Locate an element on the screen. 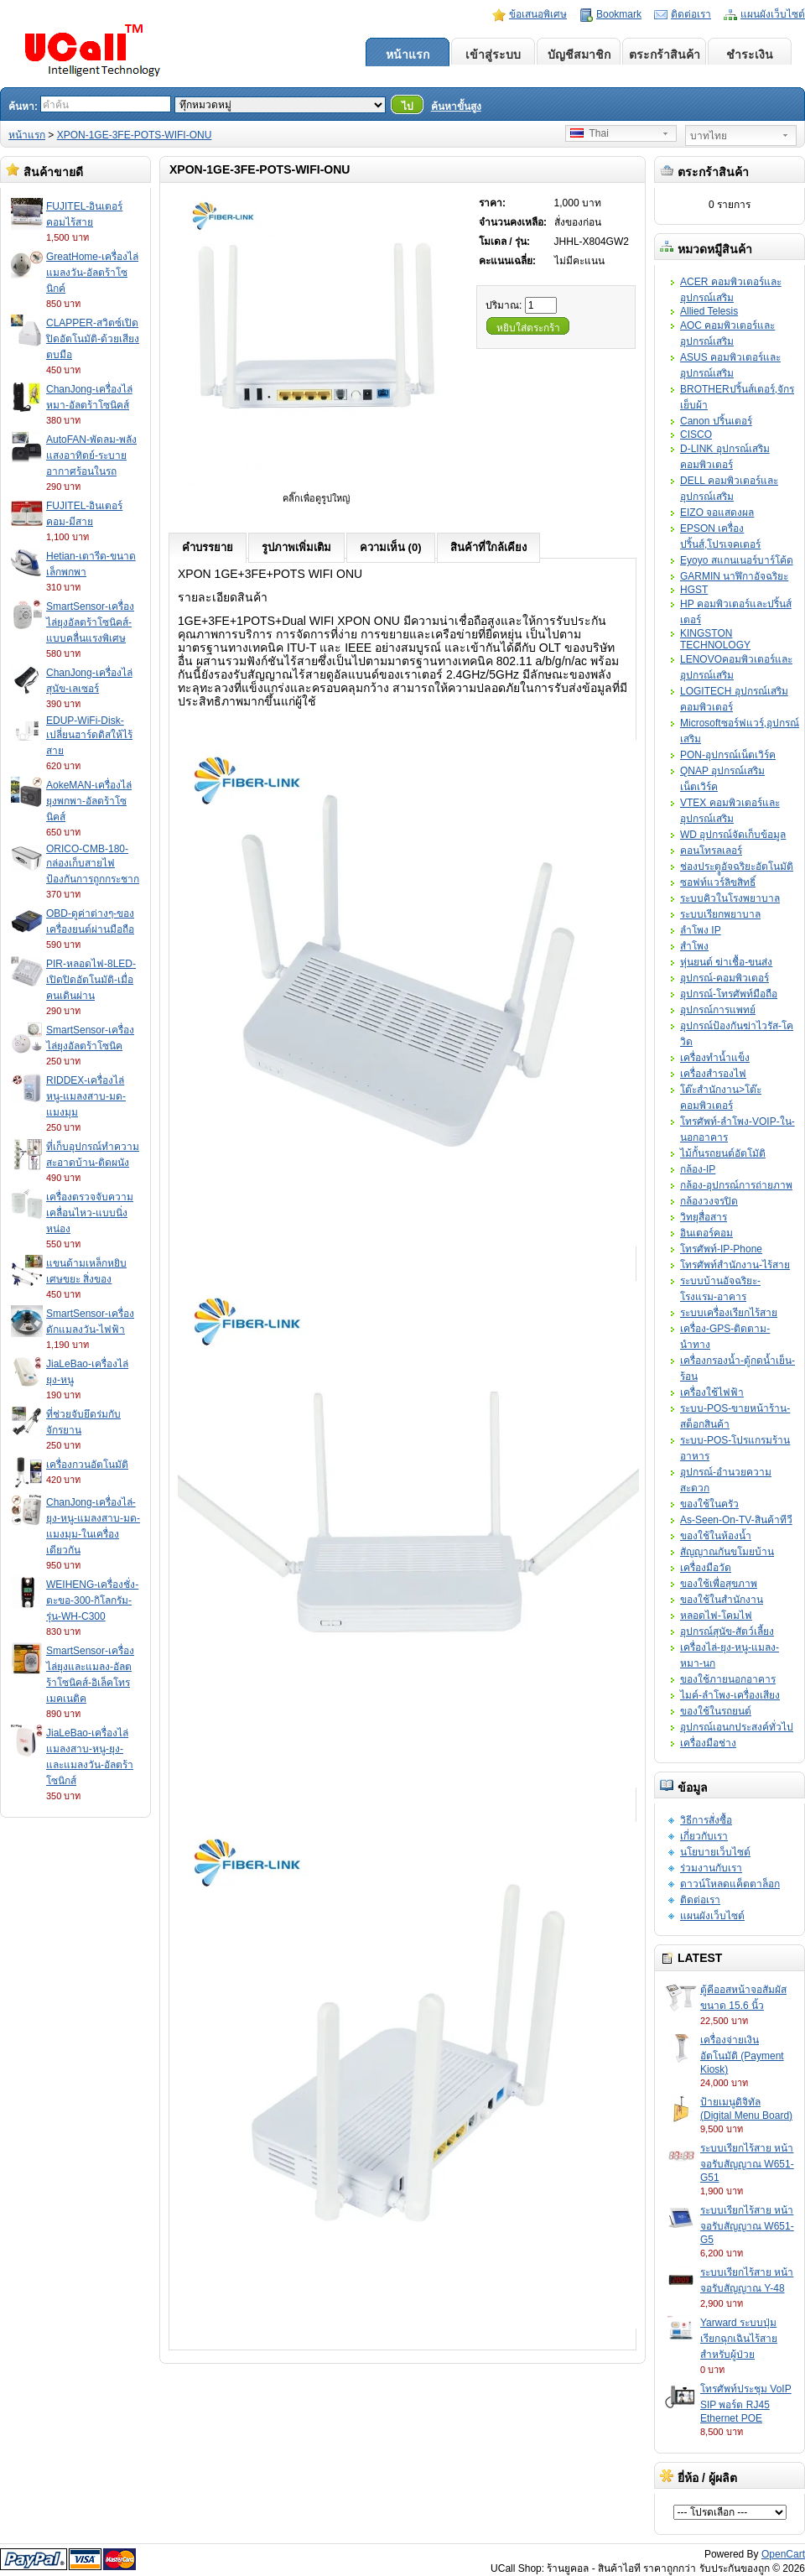 The width and height of the screenshot is (805, 2576). บัญชีสมาชิก is located at coordinates (579, 54).